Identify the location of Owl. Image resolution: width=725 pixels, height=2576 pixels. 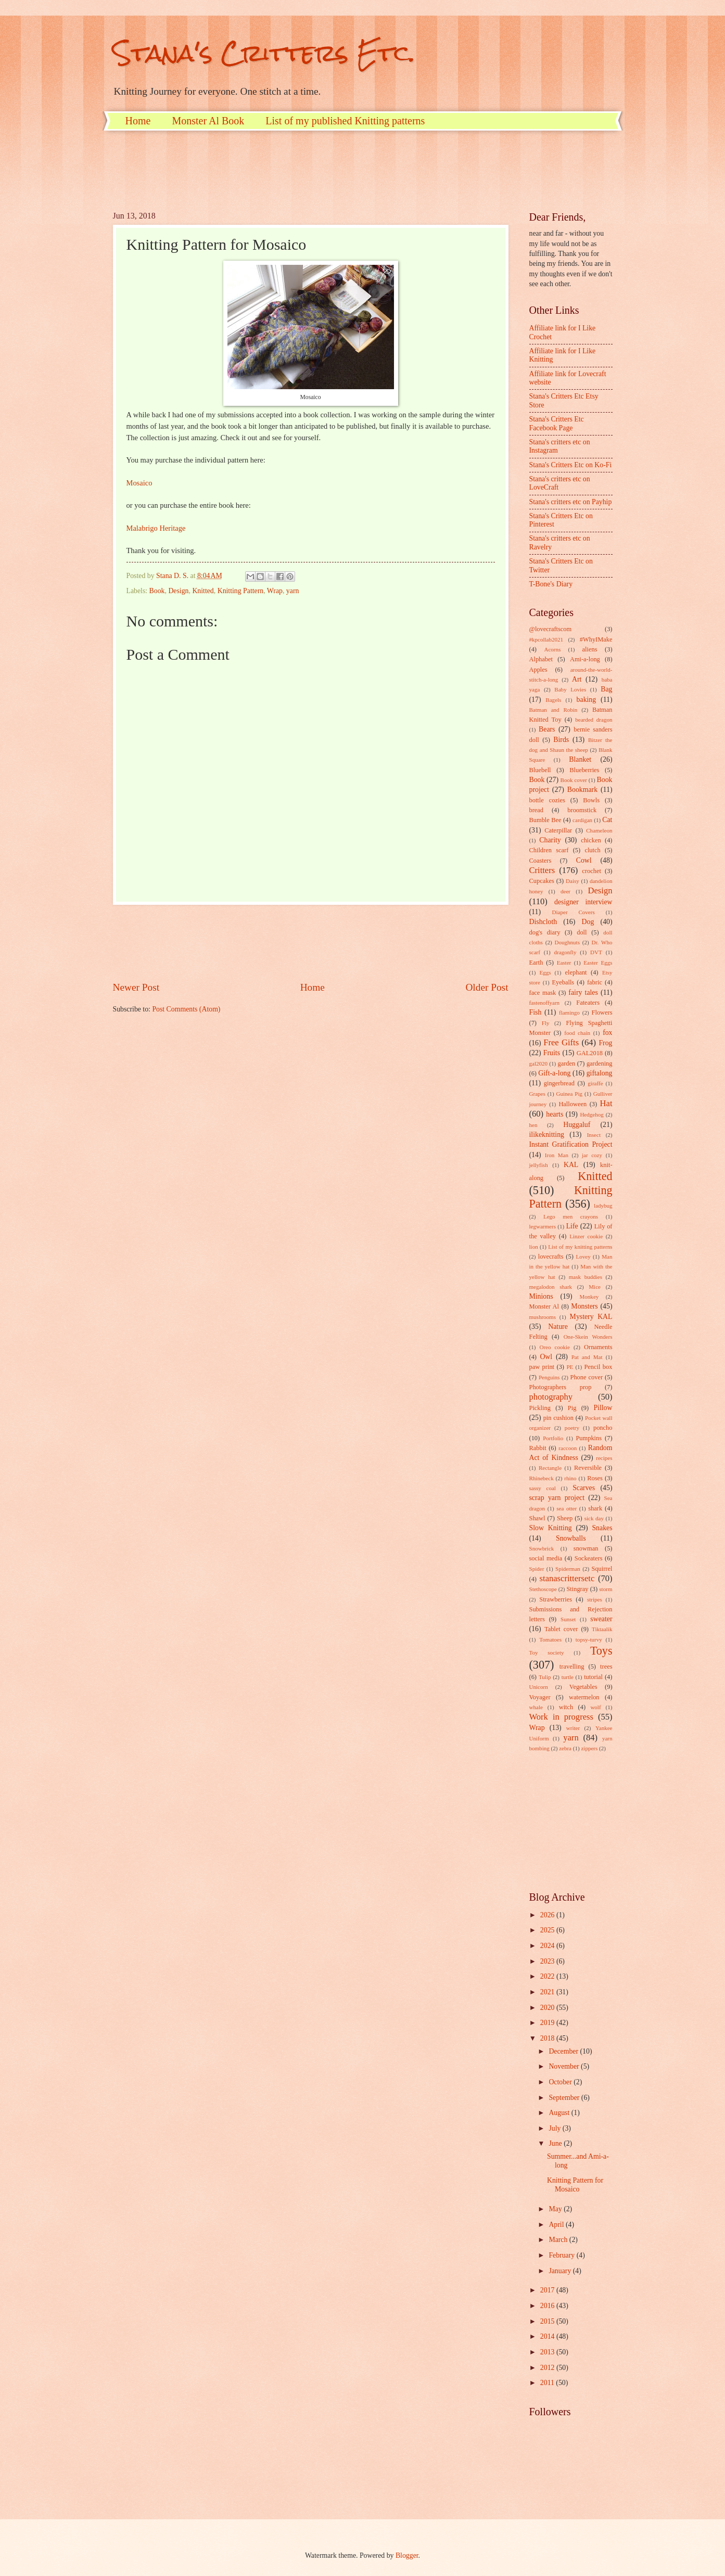
(546, 1357).